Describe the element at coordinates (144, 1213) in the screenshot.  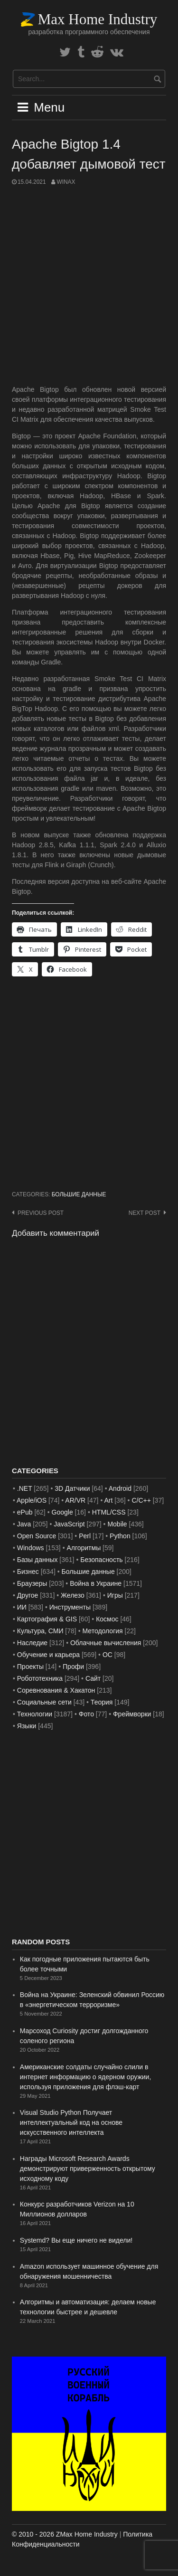
I see `Next post` at that location.